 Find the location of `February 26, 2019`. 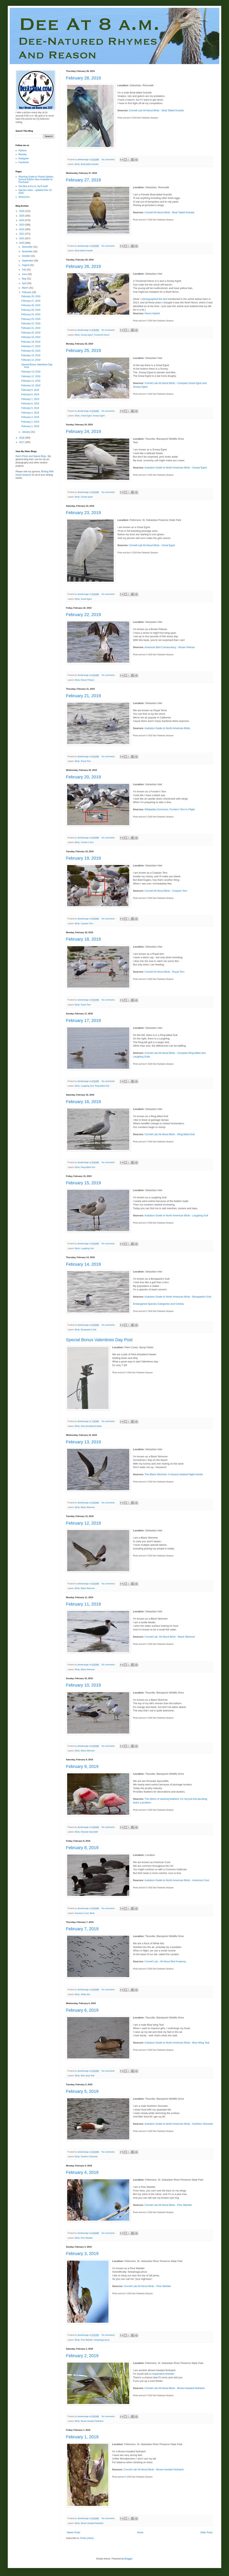

February 26, 2019 is located at coordinates (83, 266).